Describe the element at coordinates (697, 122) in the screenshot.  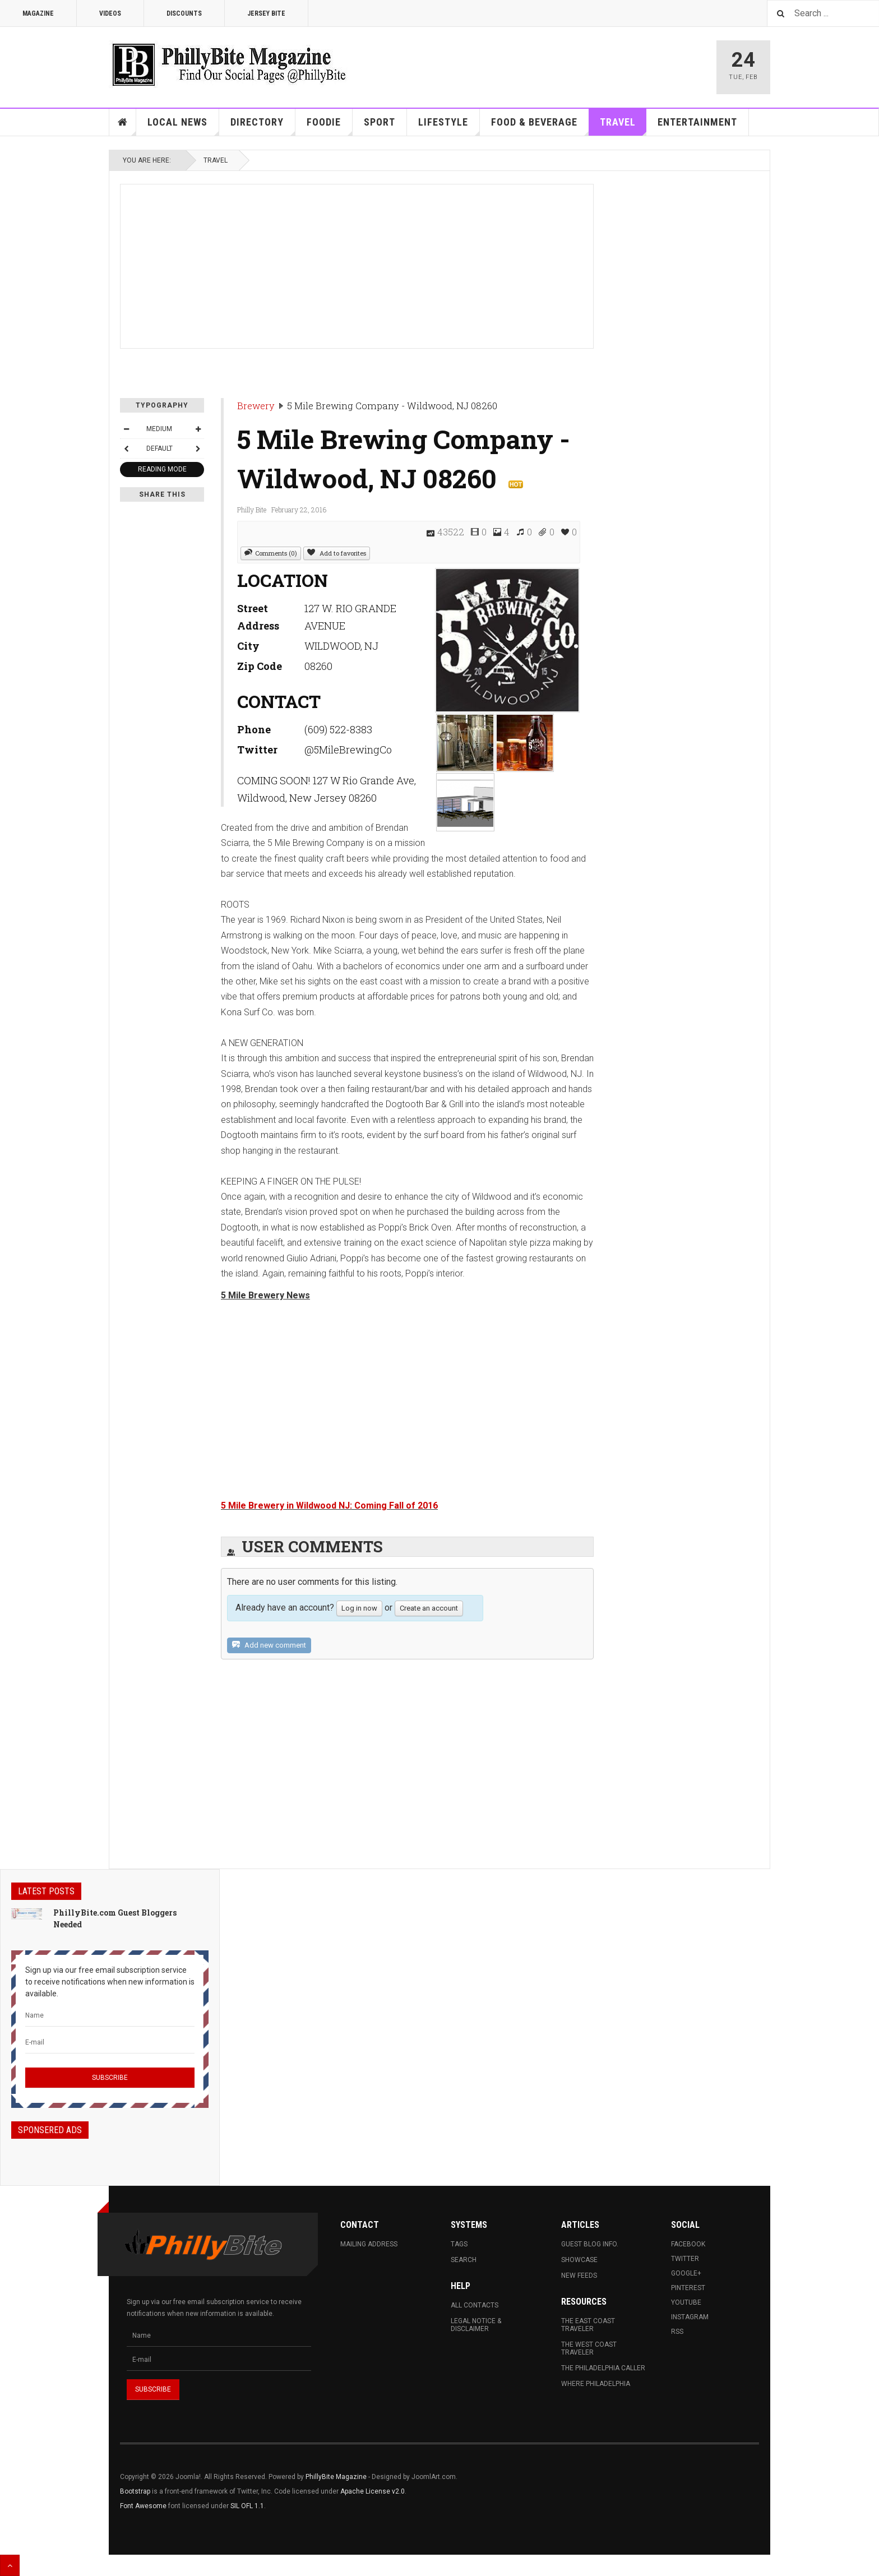
I see `Entertainment` at that location.